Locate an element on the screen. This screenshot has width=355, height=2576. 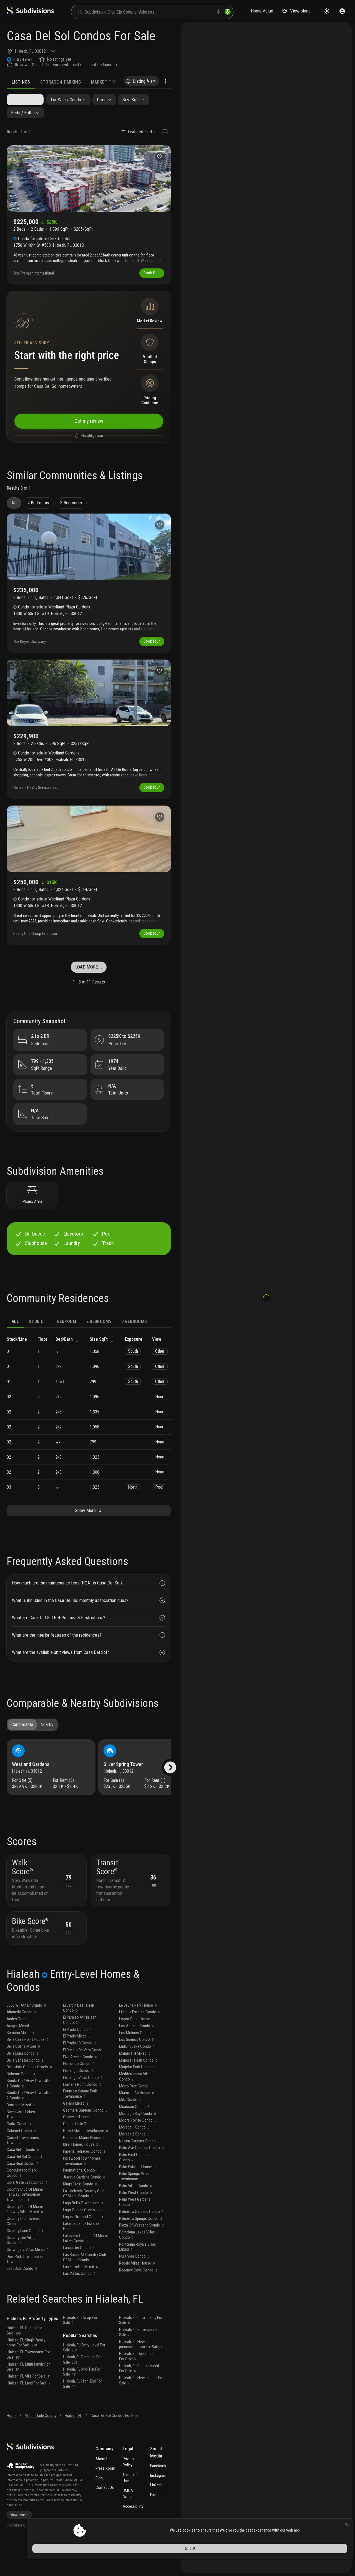
Metro Parc Condo is located at coordinates (135, 2119).